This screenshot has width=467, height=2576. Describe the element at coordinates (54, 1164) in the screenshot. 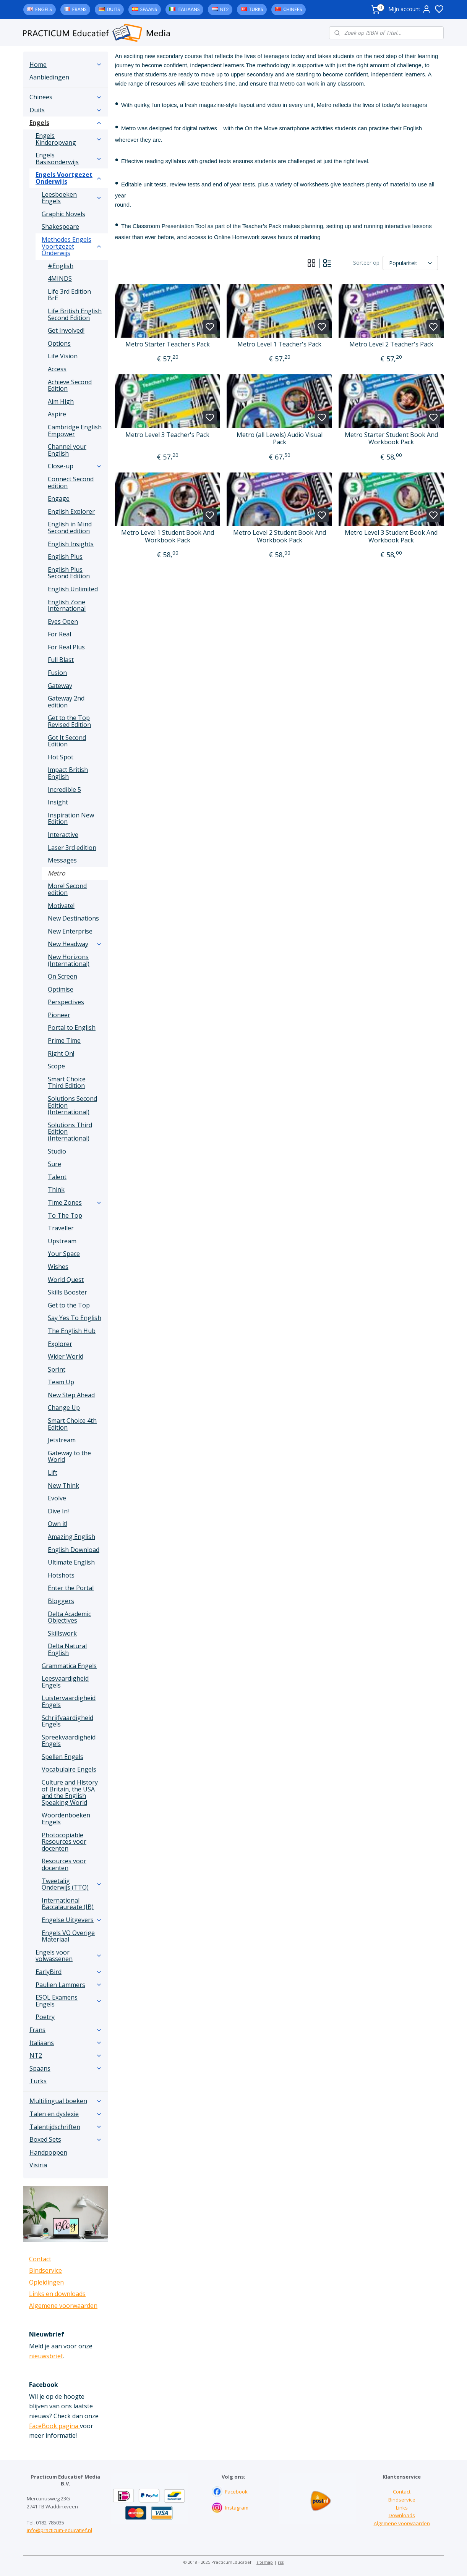

I see `Sure` at that location.